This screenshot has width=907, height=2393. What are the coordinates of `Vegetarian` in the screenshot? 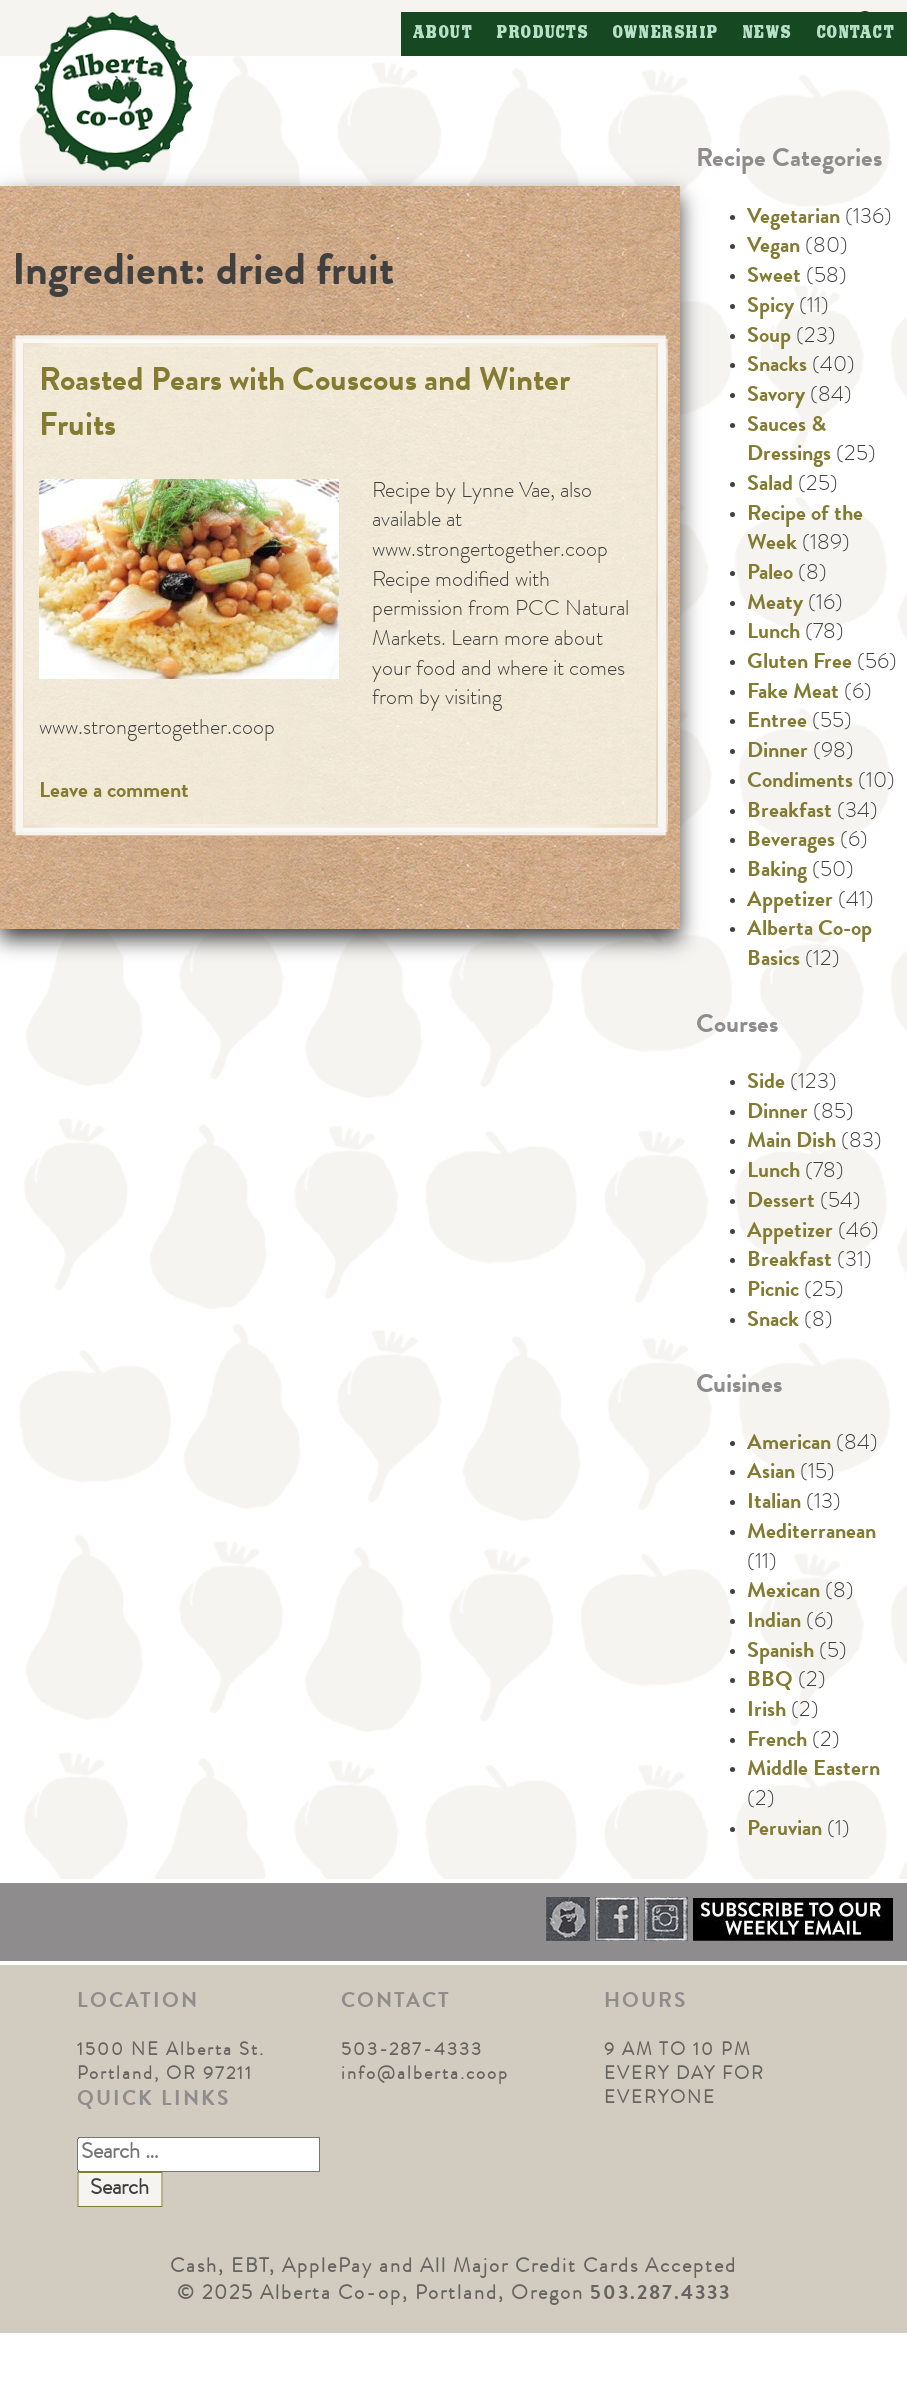 It's located at (793, 219).